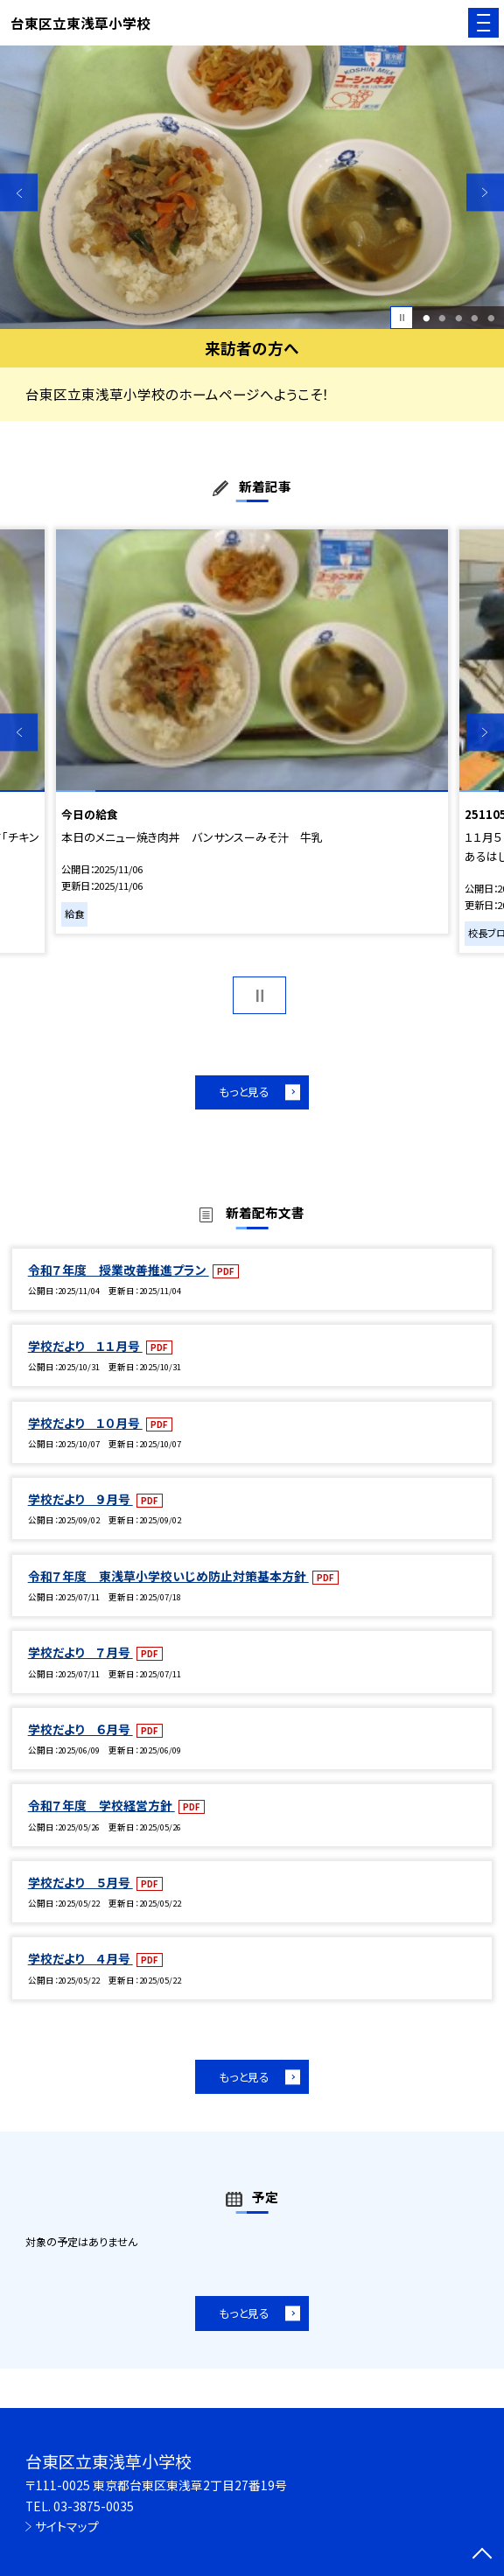  What do you see at coordinates (80, 1652) in the screenshot?
I see `学校だより ７月号` at bounding box center [80, 1652].